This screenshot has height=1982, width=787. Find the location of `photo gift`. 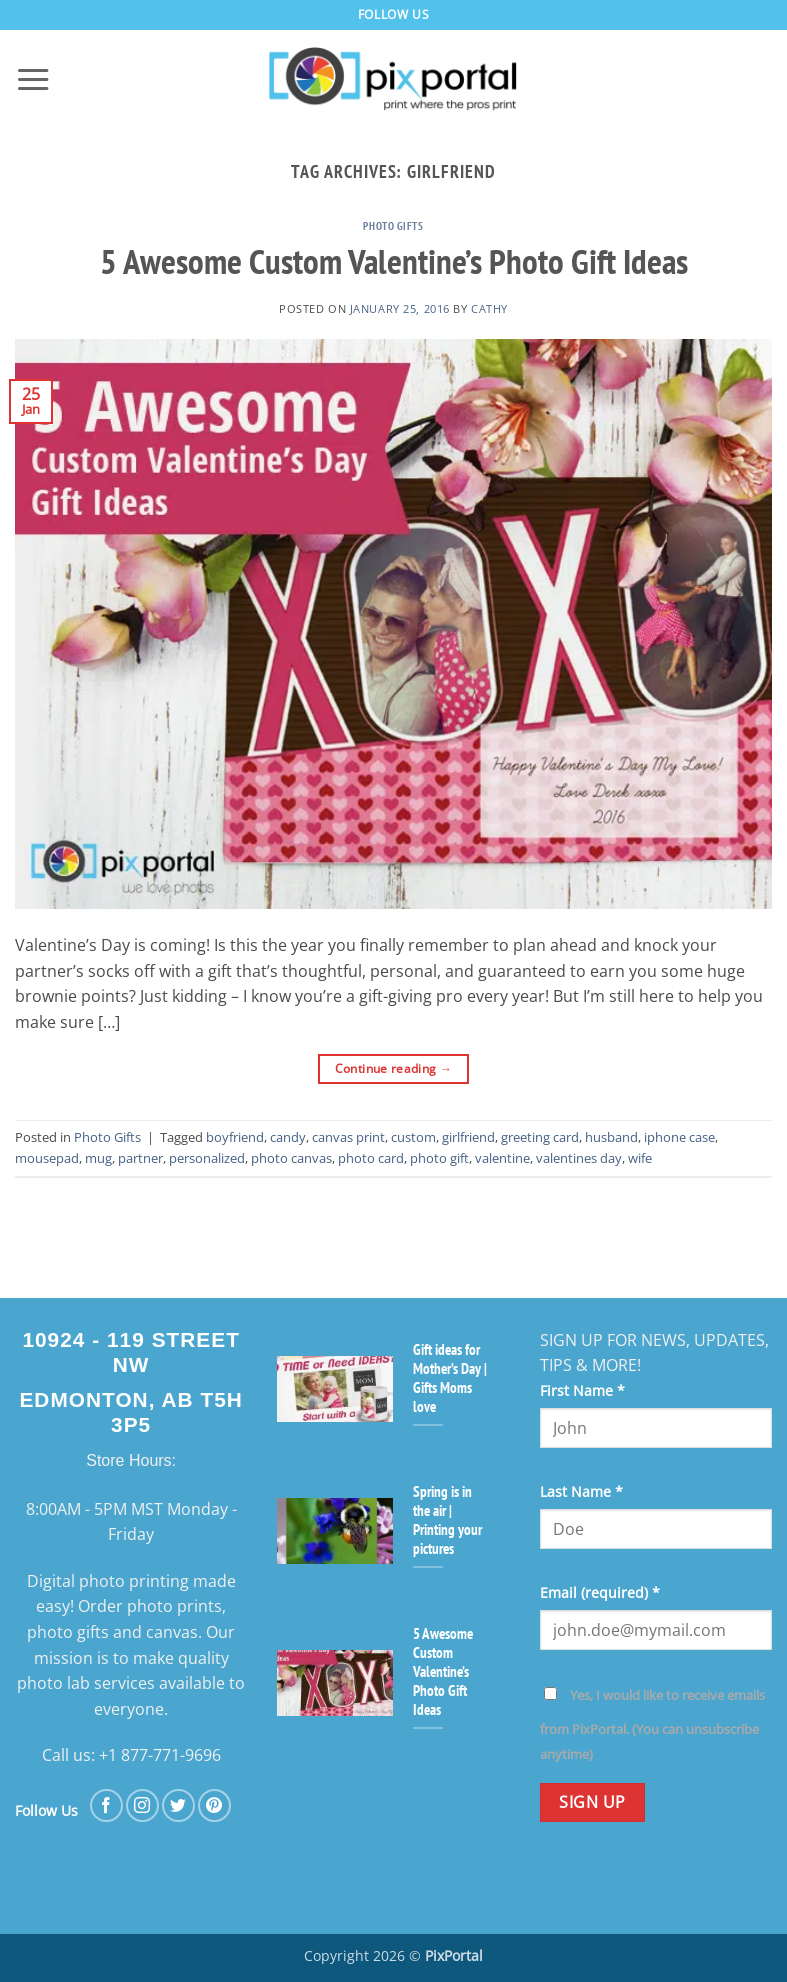

photo gift is located at coordinates (439, 1158).